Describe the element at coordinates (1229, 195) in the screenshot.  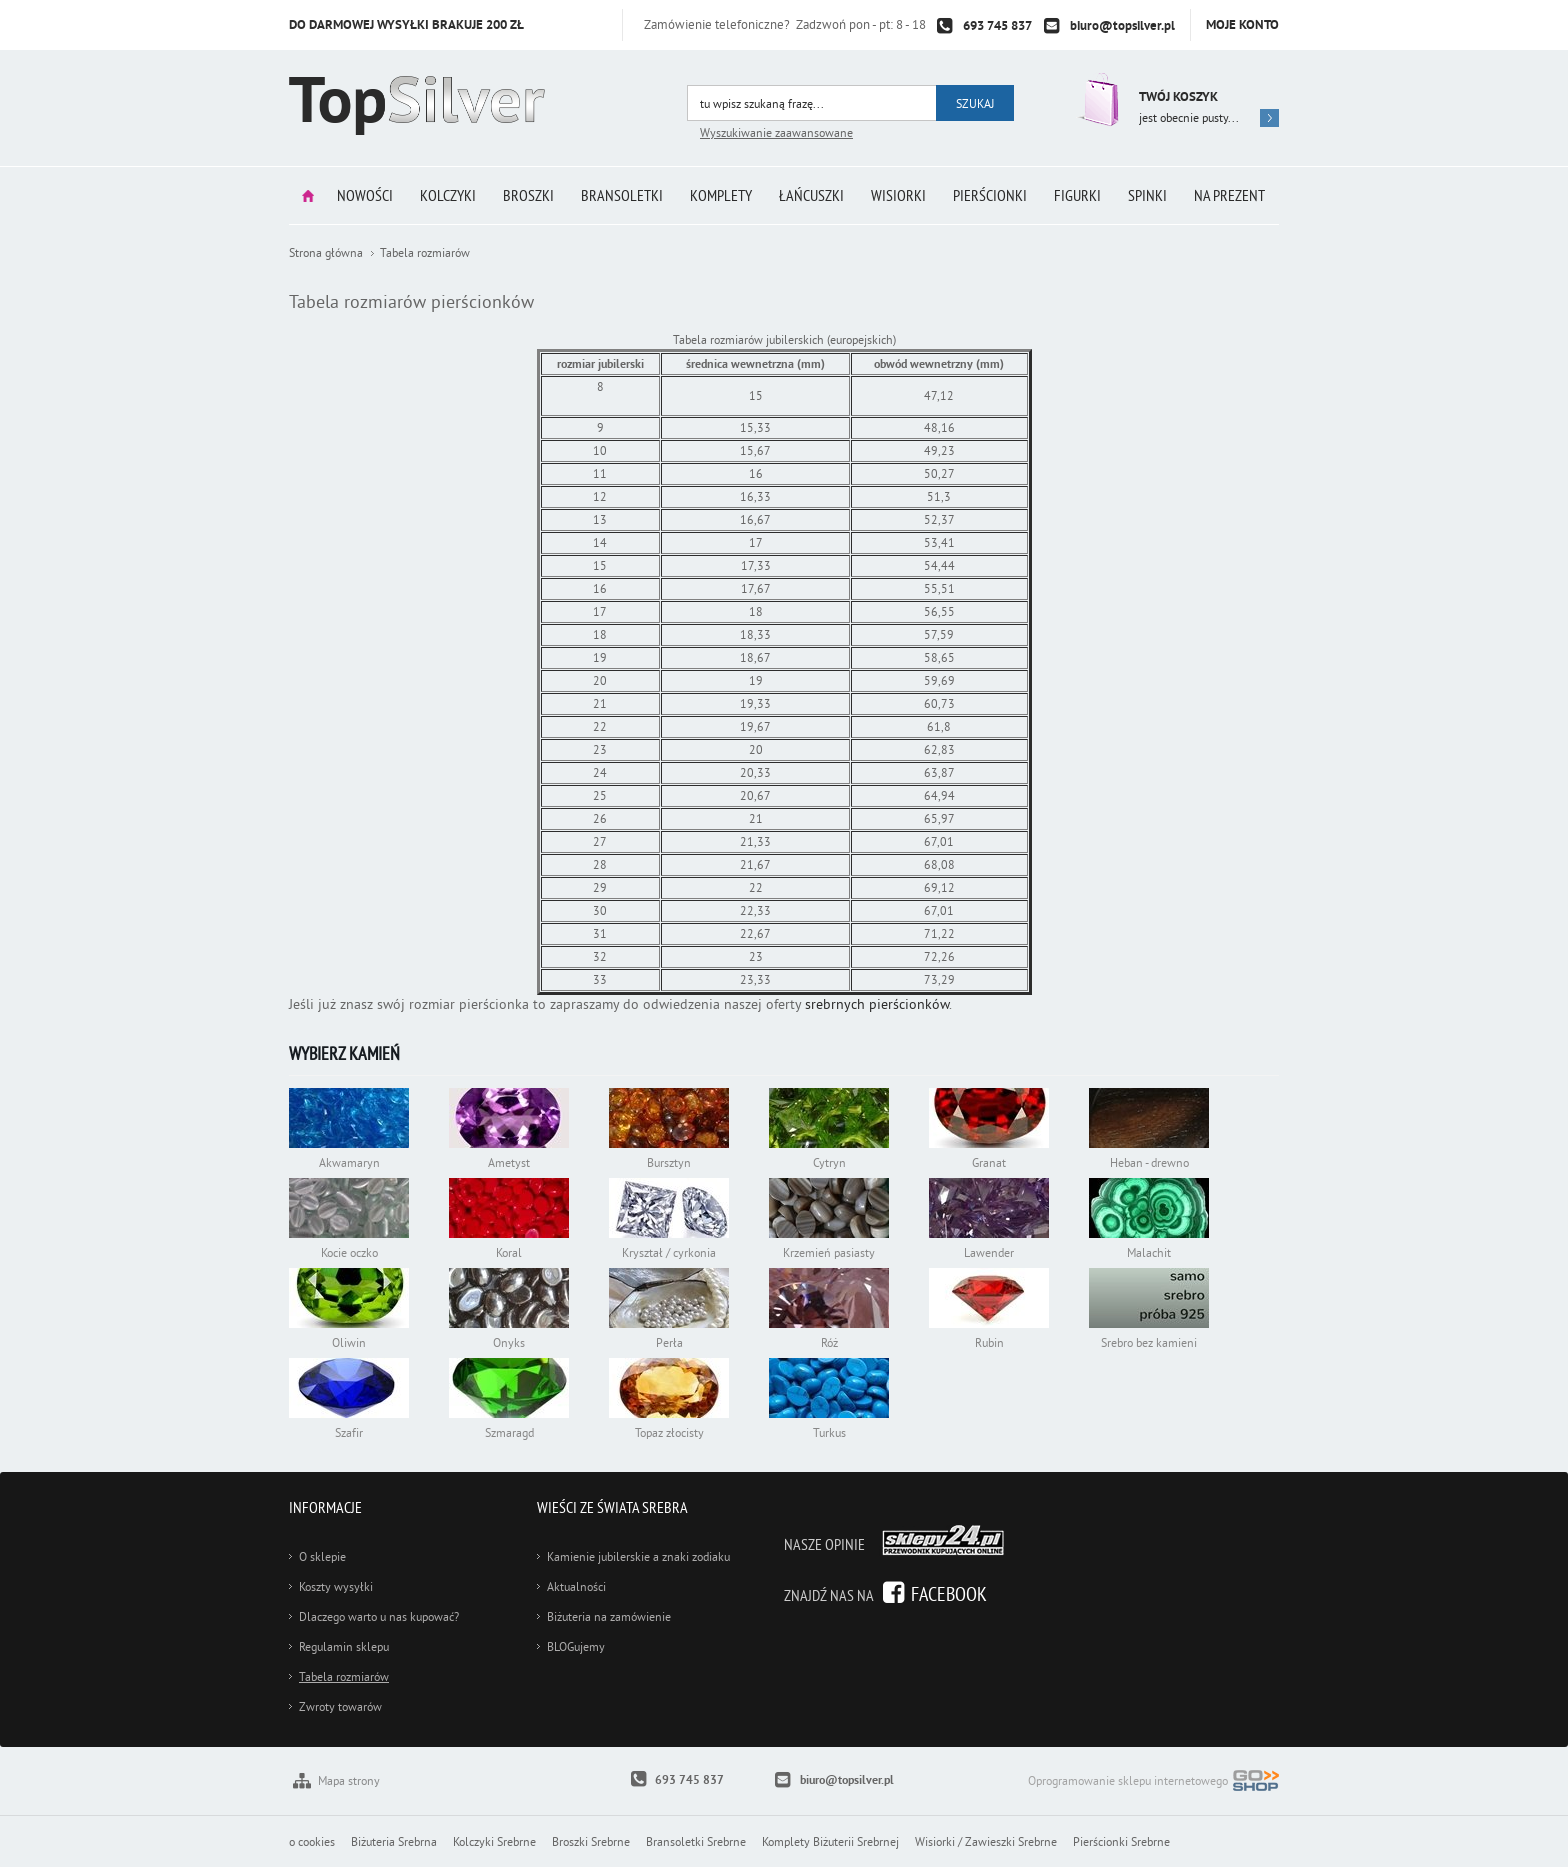
I see `Na prezent` at that location.